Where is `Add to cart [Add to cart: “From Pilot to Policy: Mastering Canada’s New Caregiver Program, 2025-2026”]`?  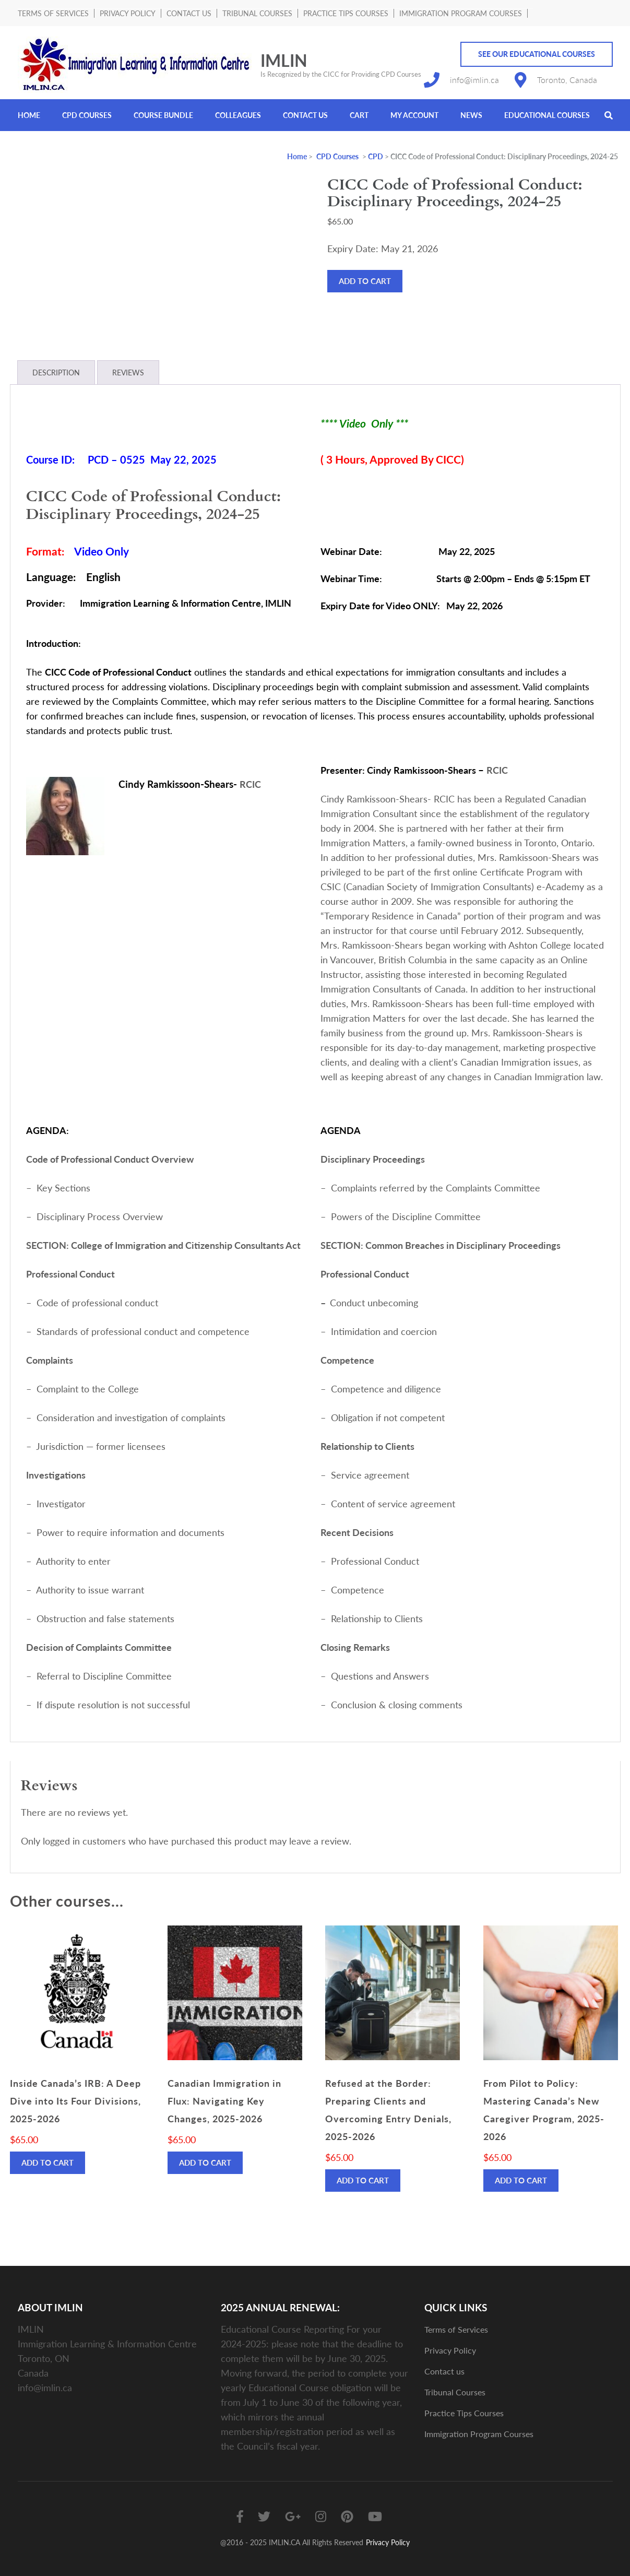
Add to cart [Add to cart: “From Pilot to Policy: Mastering Canada’s New Caregiver Program, 2025-2026”] is located at coordinates (521, 2180).